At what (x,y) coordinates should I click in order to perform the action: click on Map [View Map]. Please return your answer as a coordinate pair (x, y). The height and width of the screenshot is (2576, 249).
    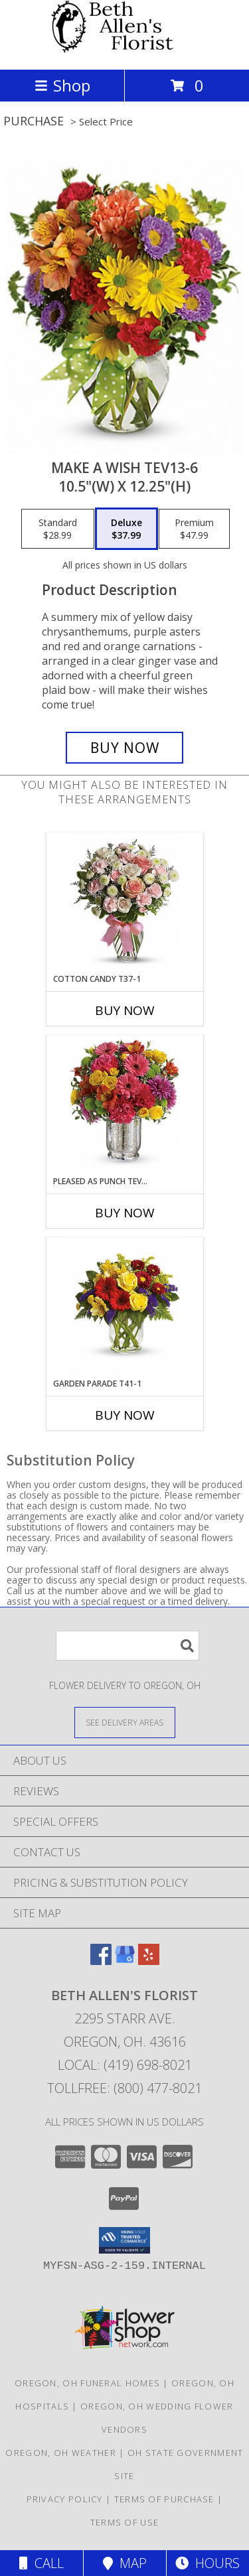
    Looking at the image, I should click on (125, 2563).